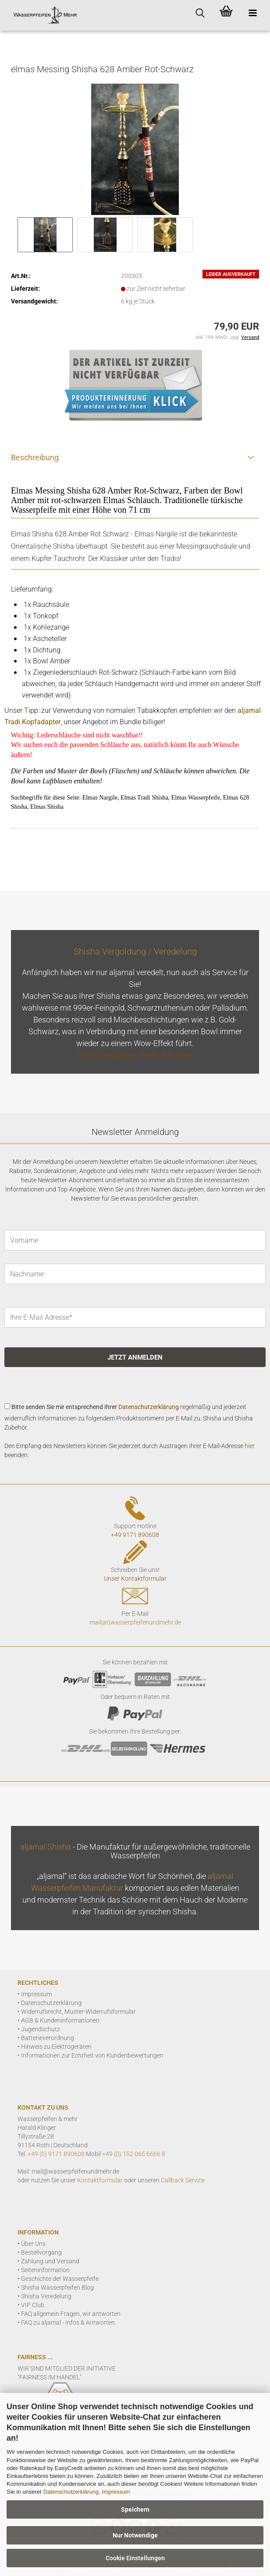 This screenshot has height=2576, width=270. What do you see at coordinates (135, 2558) in the screenshot?
I see `Cookie Einstellungen` at bounding box center [135, 2558].